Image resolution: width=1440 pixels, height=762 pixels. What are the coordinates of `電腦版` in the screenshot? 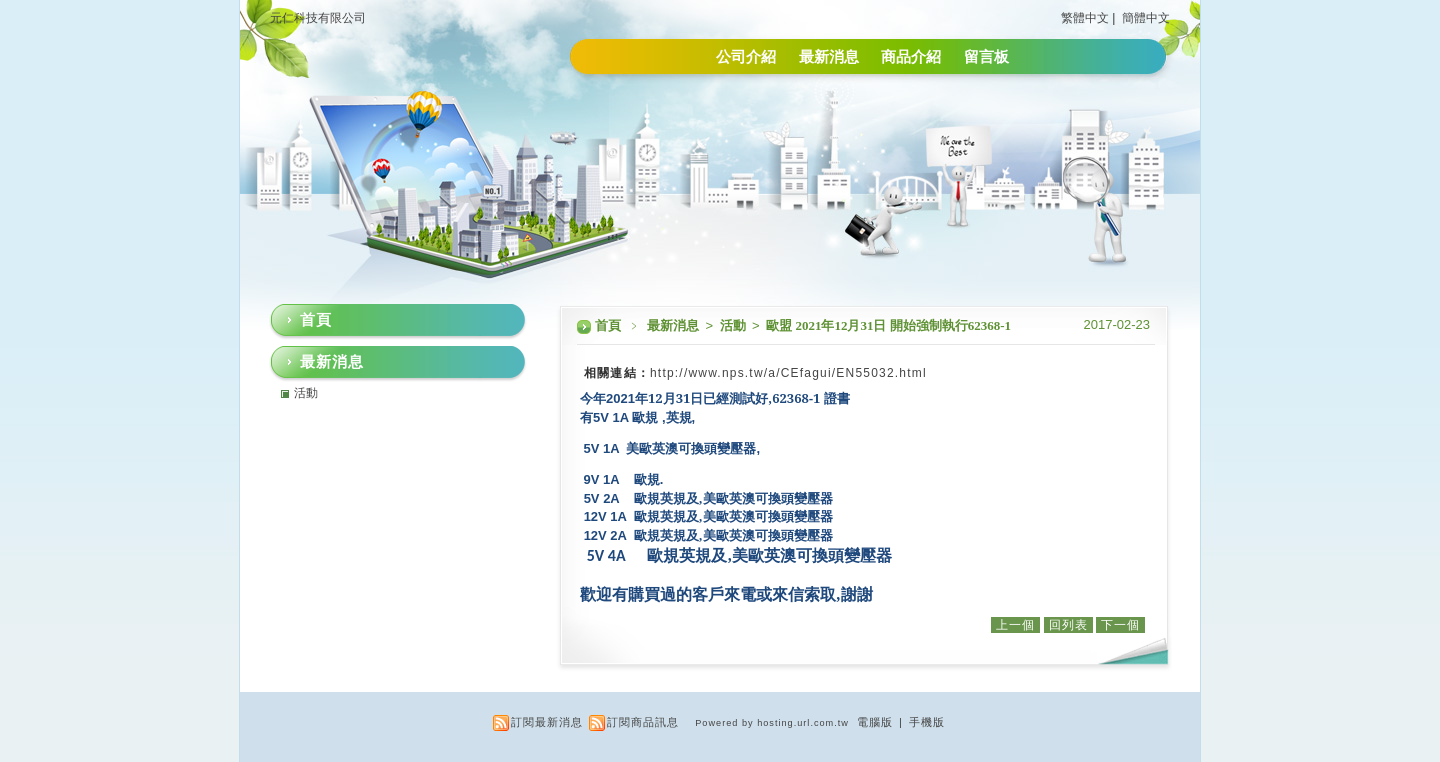 It's located at (875, 722).